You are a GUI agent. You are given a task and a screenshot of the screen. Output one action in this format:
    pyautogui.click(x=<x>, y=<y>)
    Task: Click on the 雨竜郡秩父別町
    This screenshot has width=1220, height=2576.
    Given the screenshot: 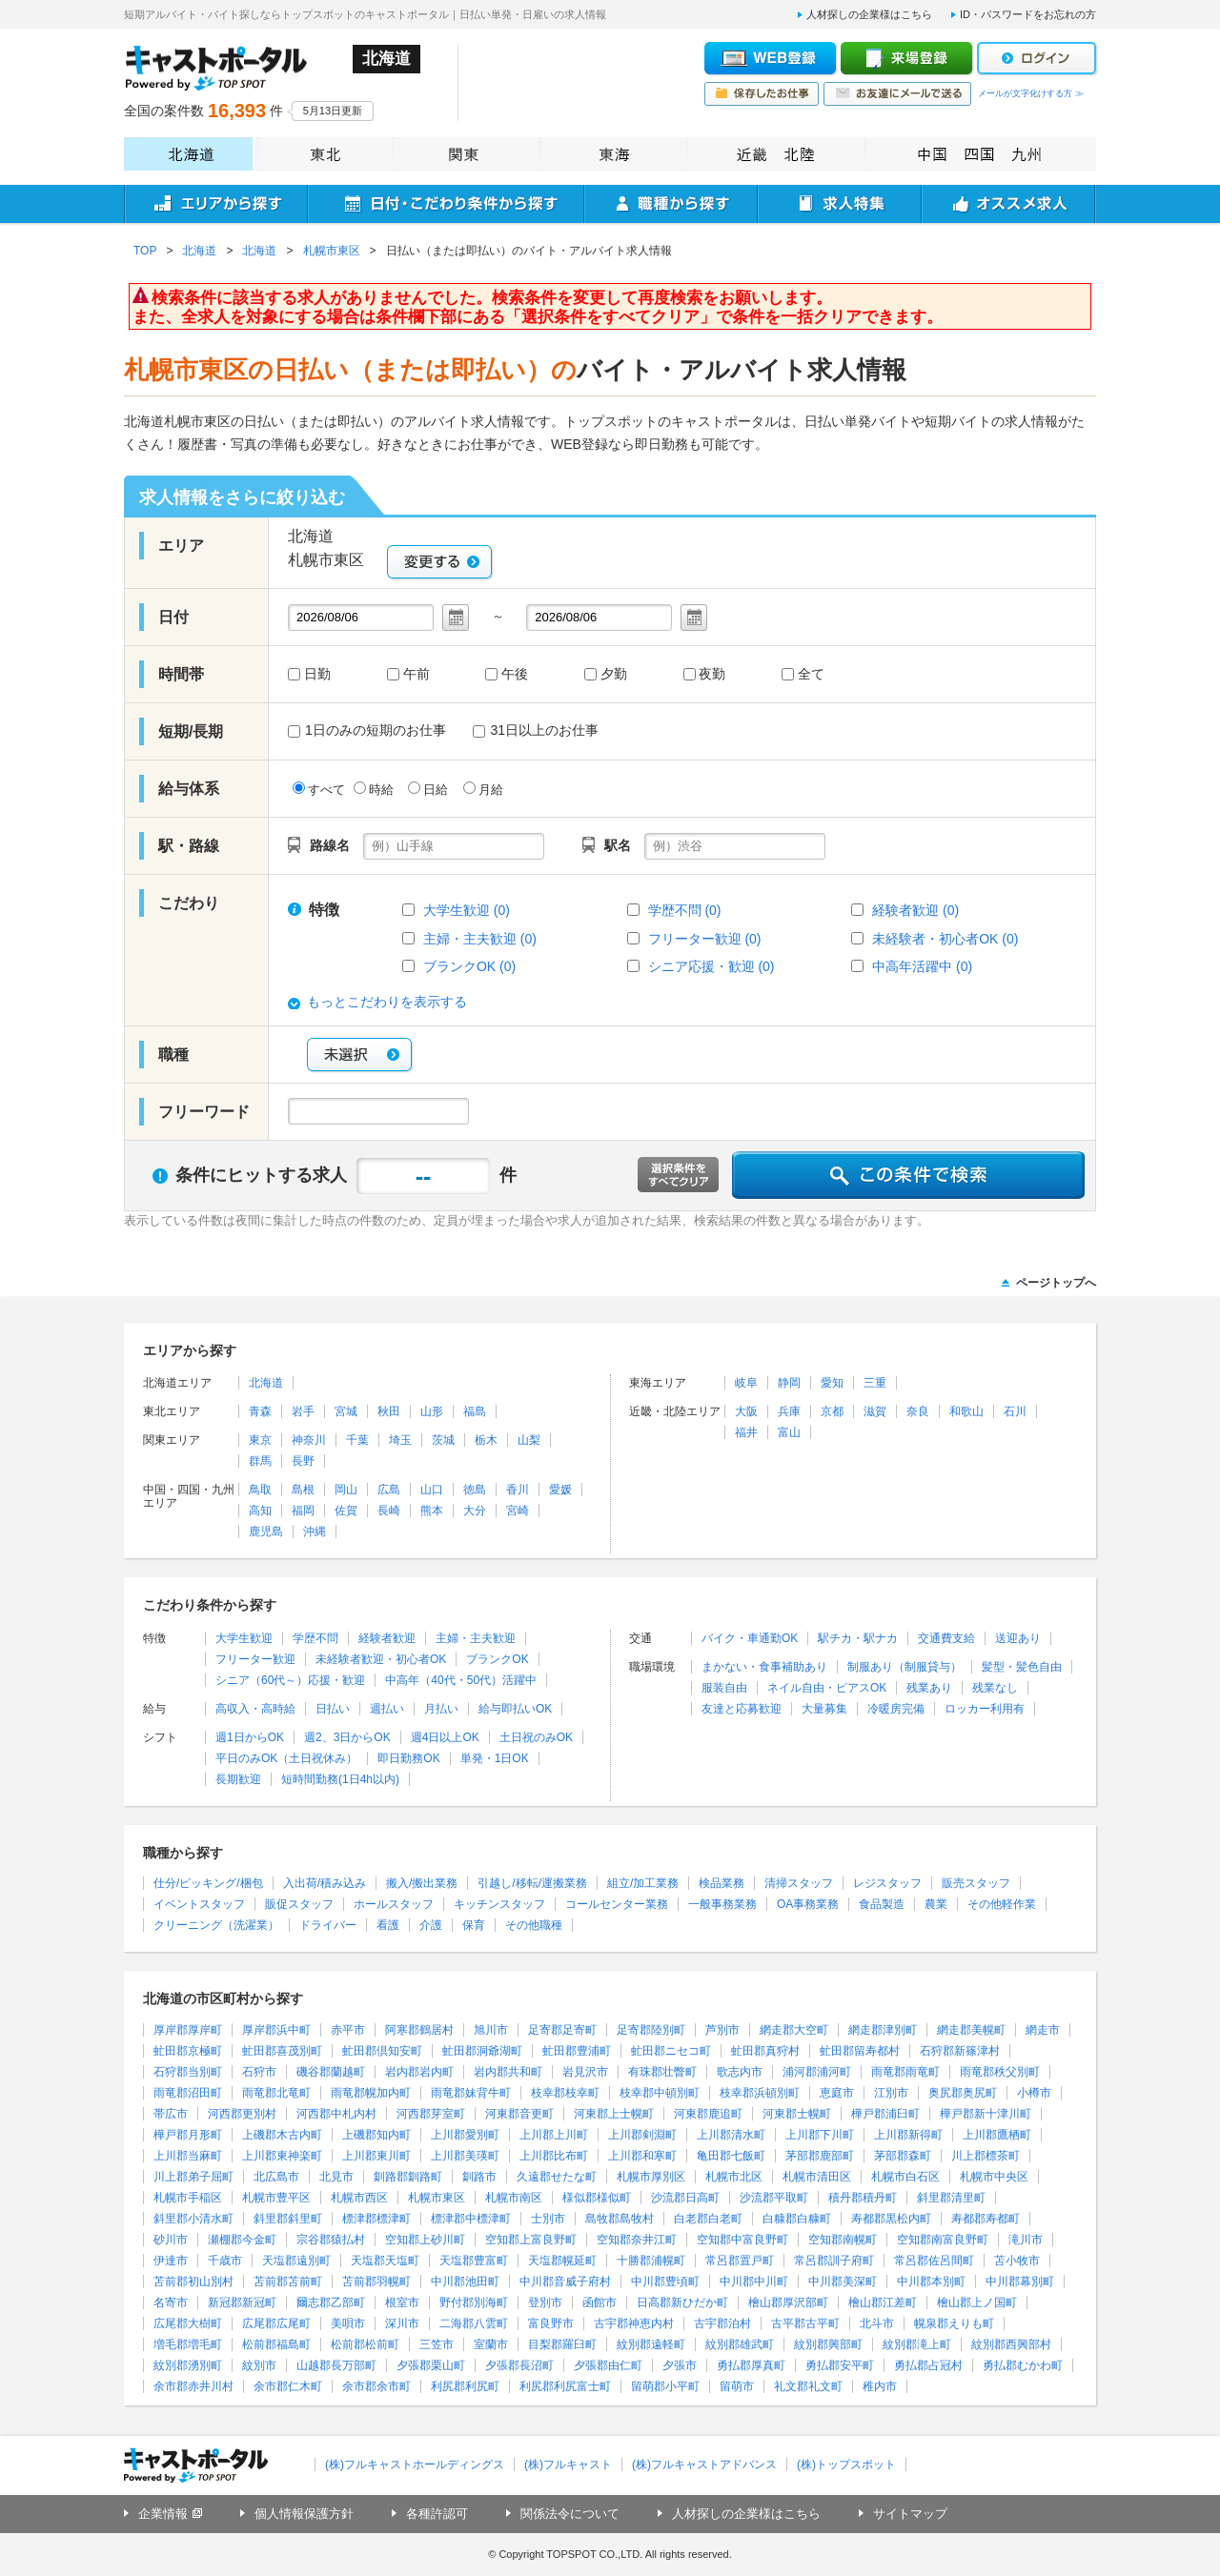 What is the action you would take?
    pyautogui.click(x=1000, y=2072)
    